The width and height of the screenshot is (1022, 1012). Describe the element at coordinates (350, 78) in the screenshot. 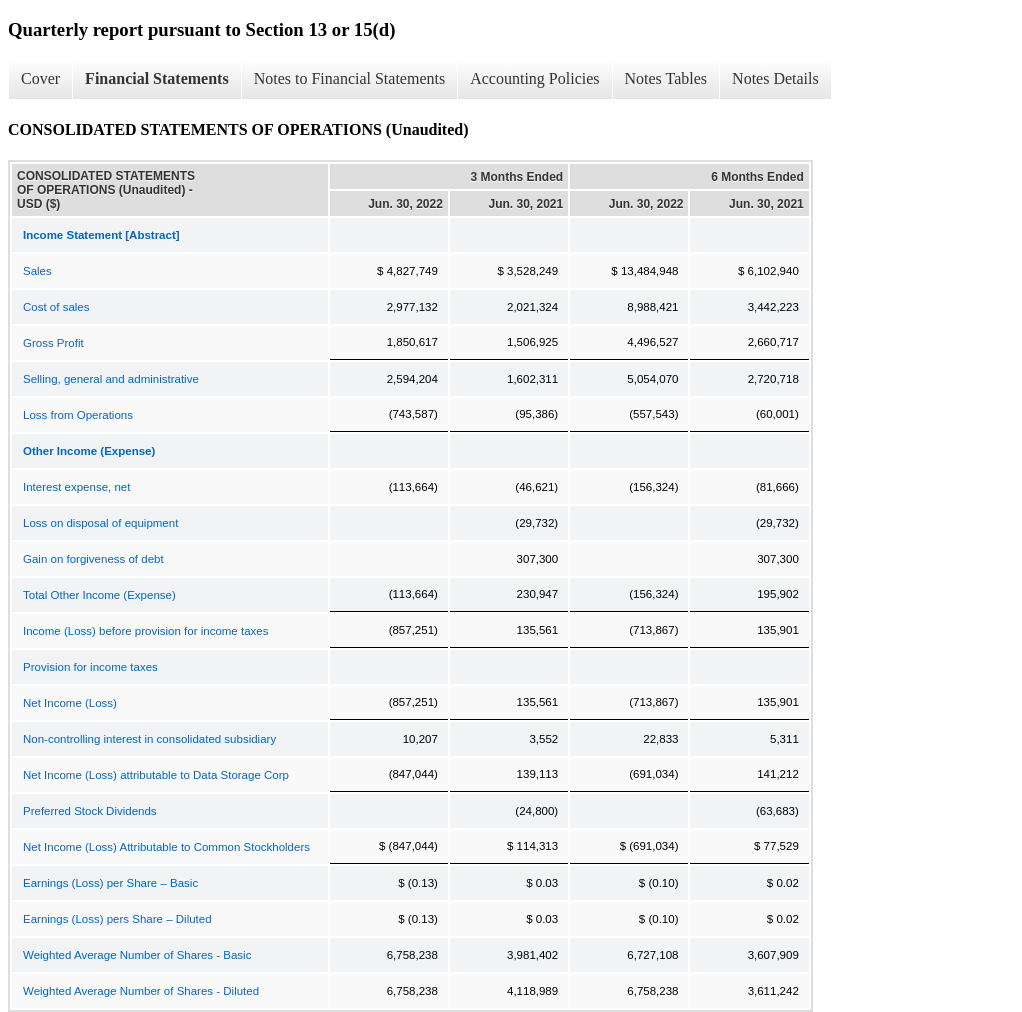

I see `Notes to Financial Statements` at that location.